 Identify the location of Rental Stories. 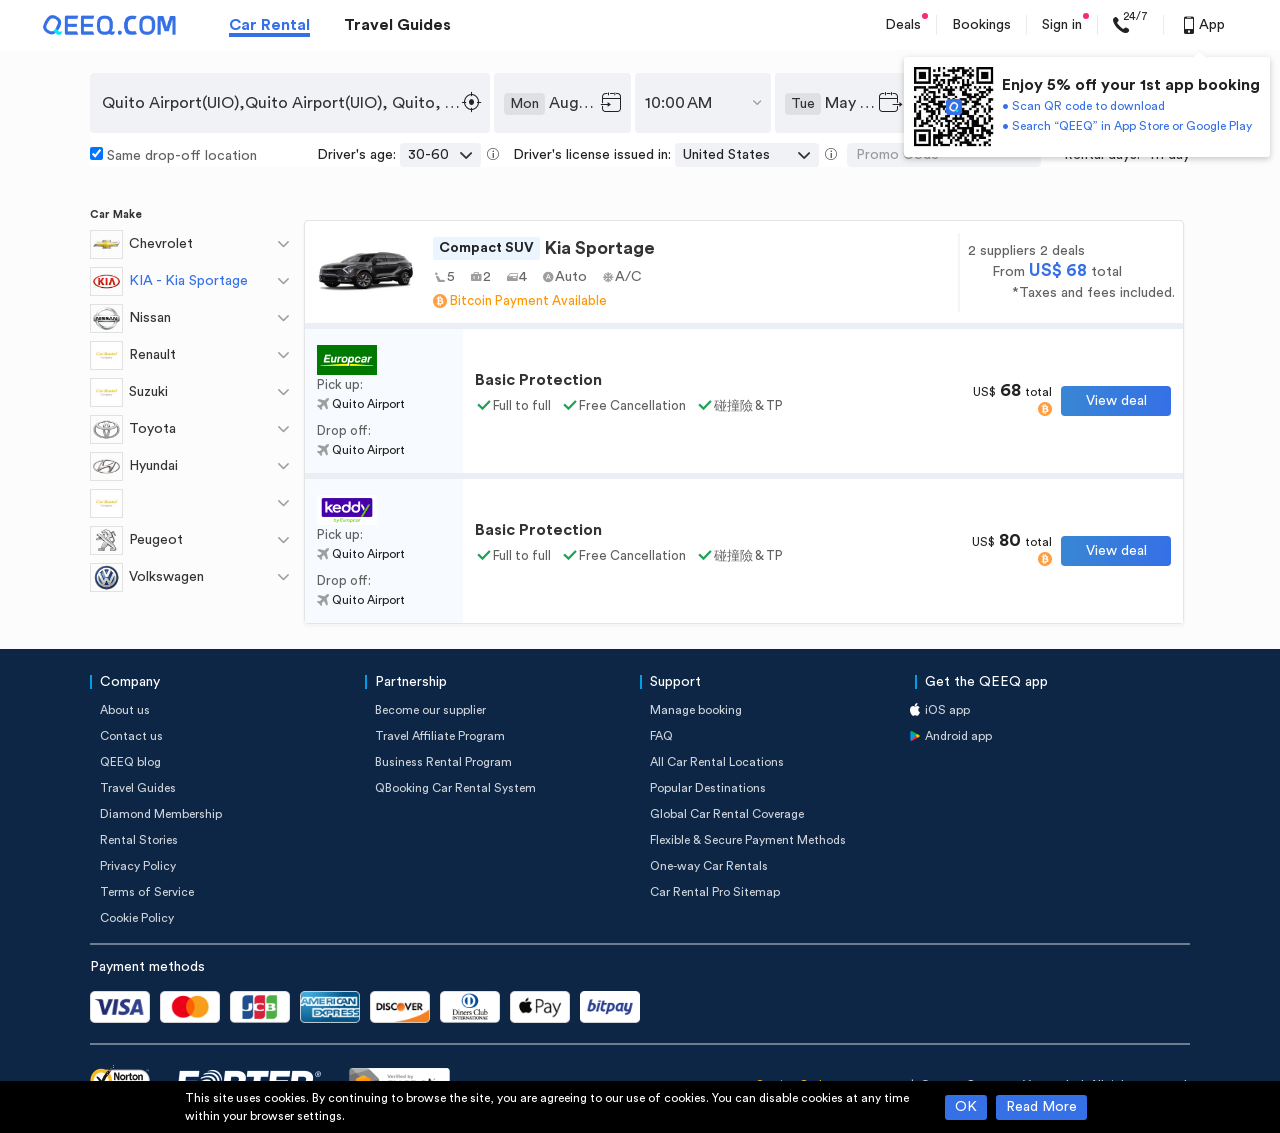
(139, 840).